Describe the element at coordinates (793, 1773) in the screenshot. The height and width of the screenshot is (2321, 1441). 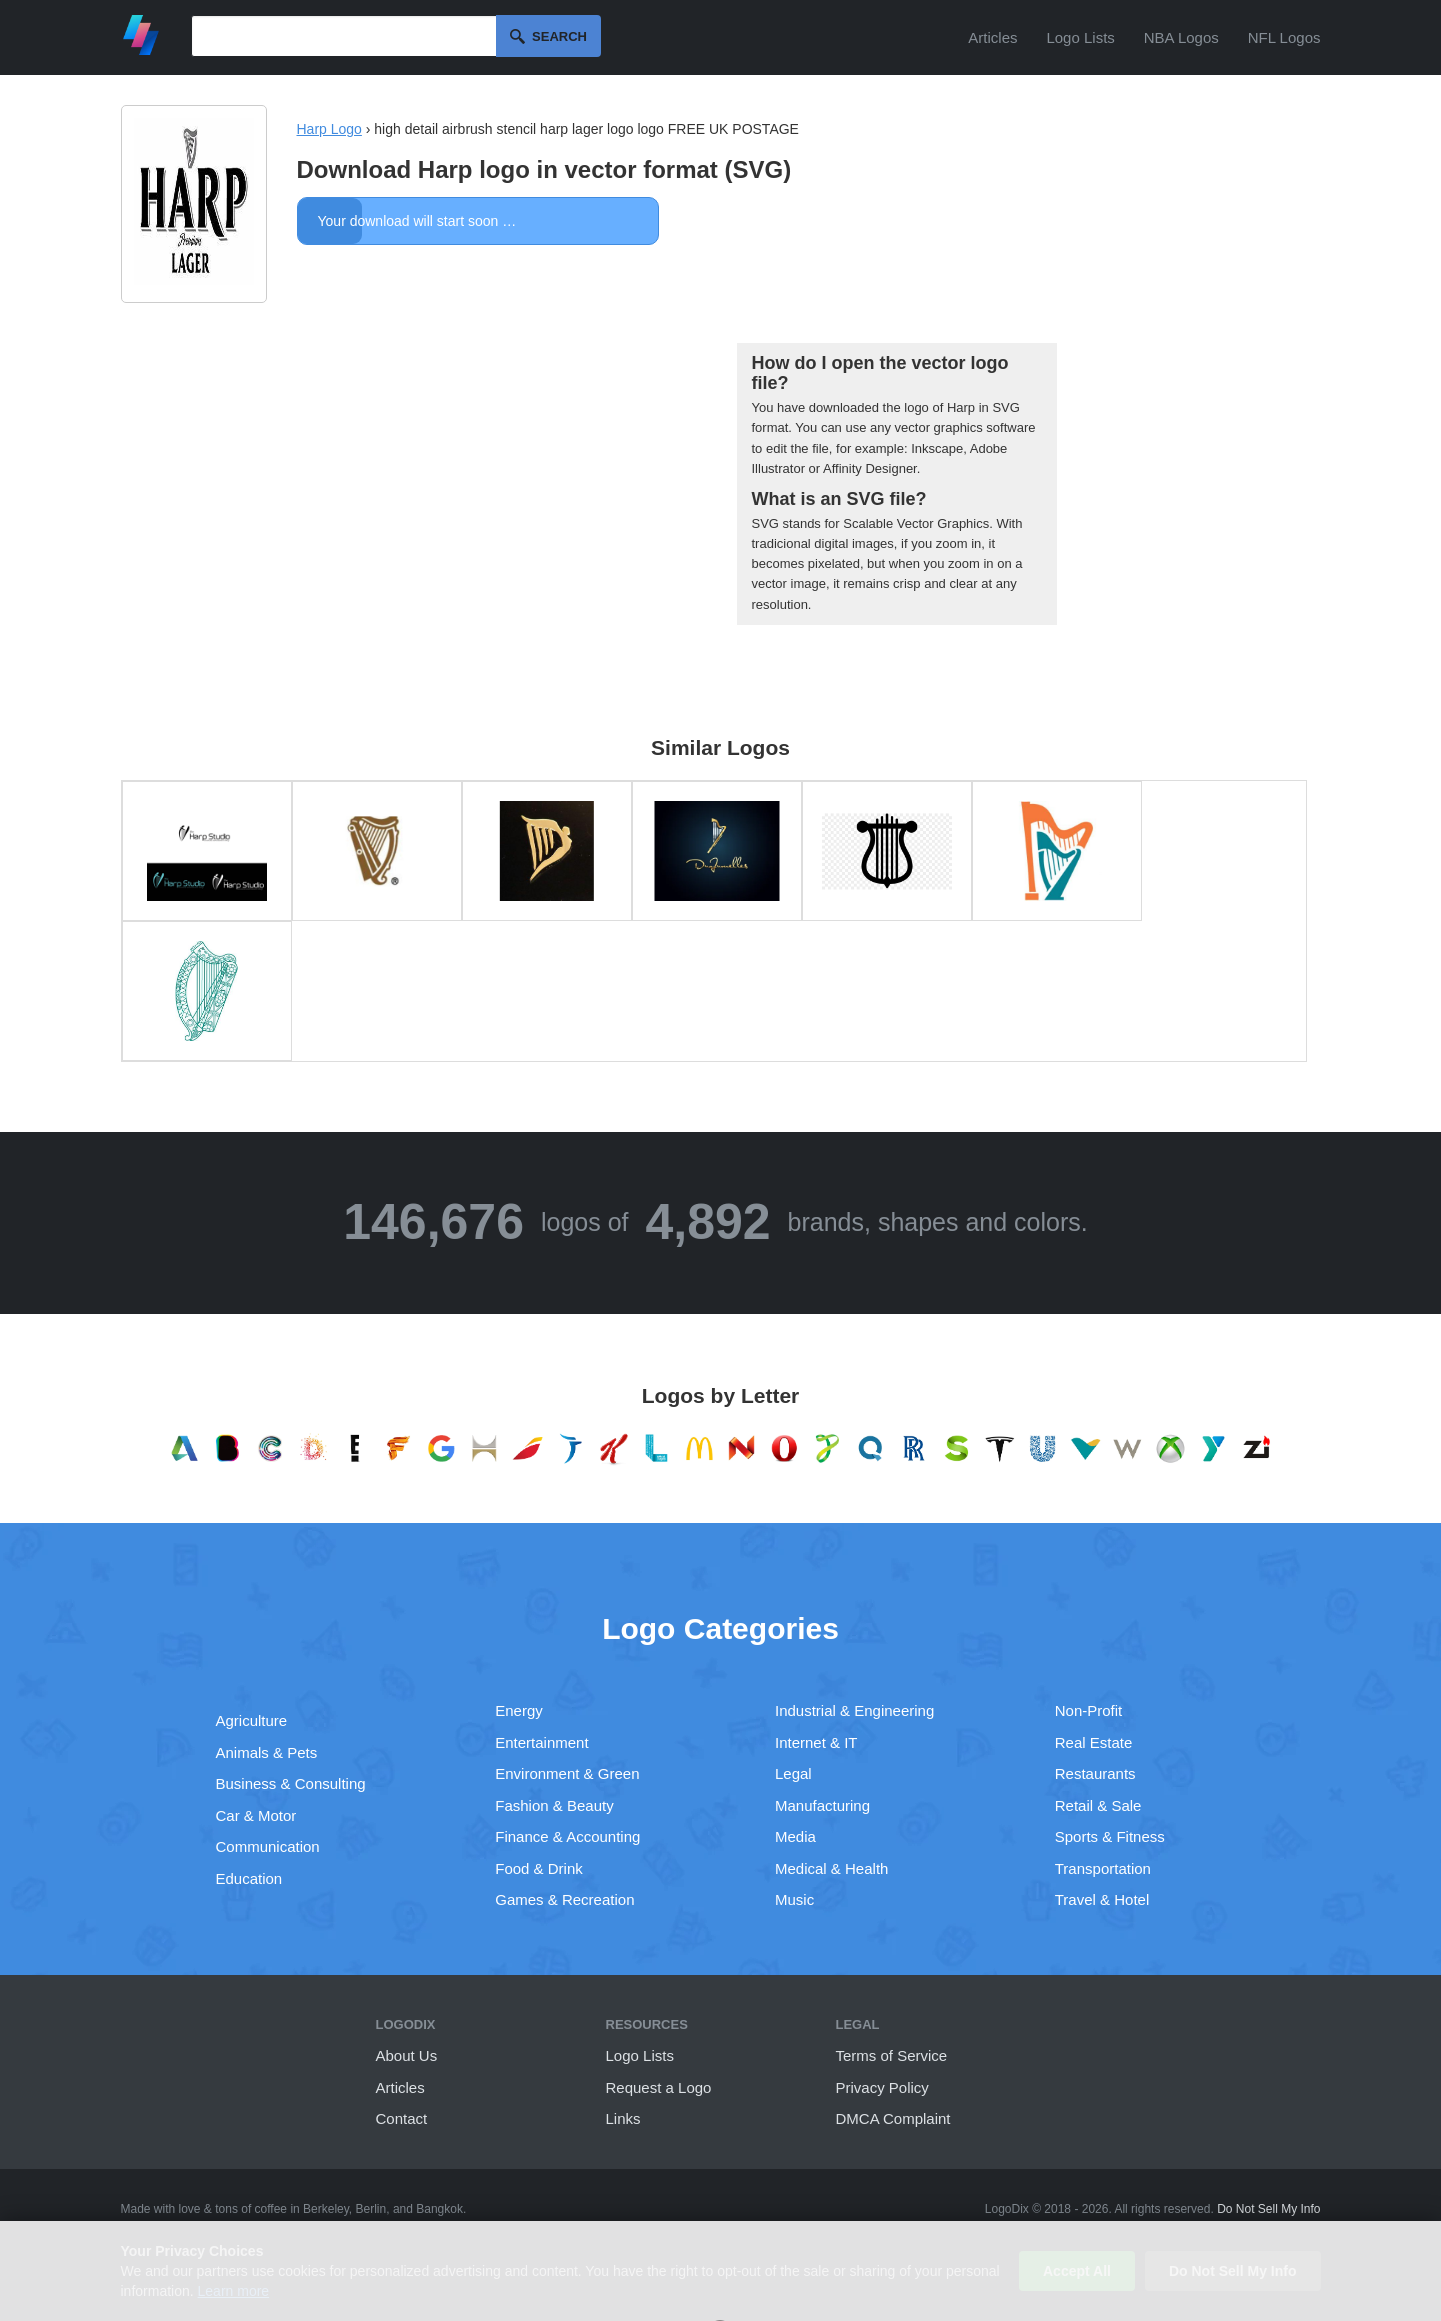
I see `Legal` at that location.